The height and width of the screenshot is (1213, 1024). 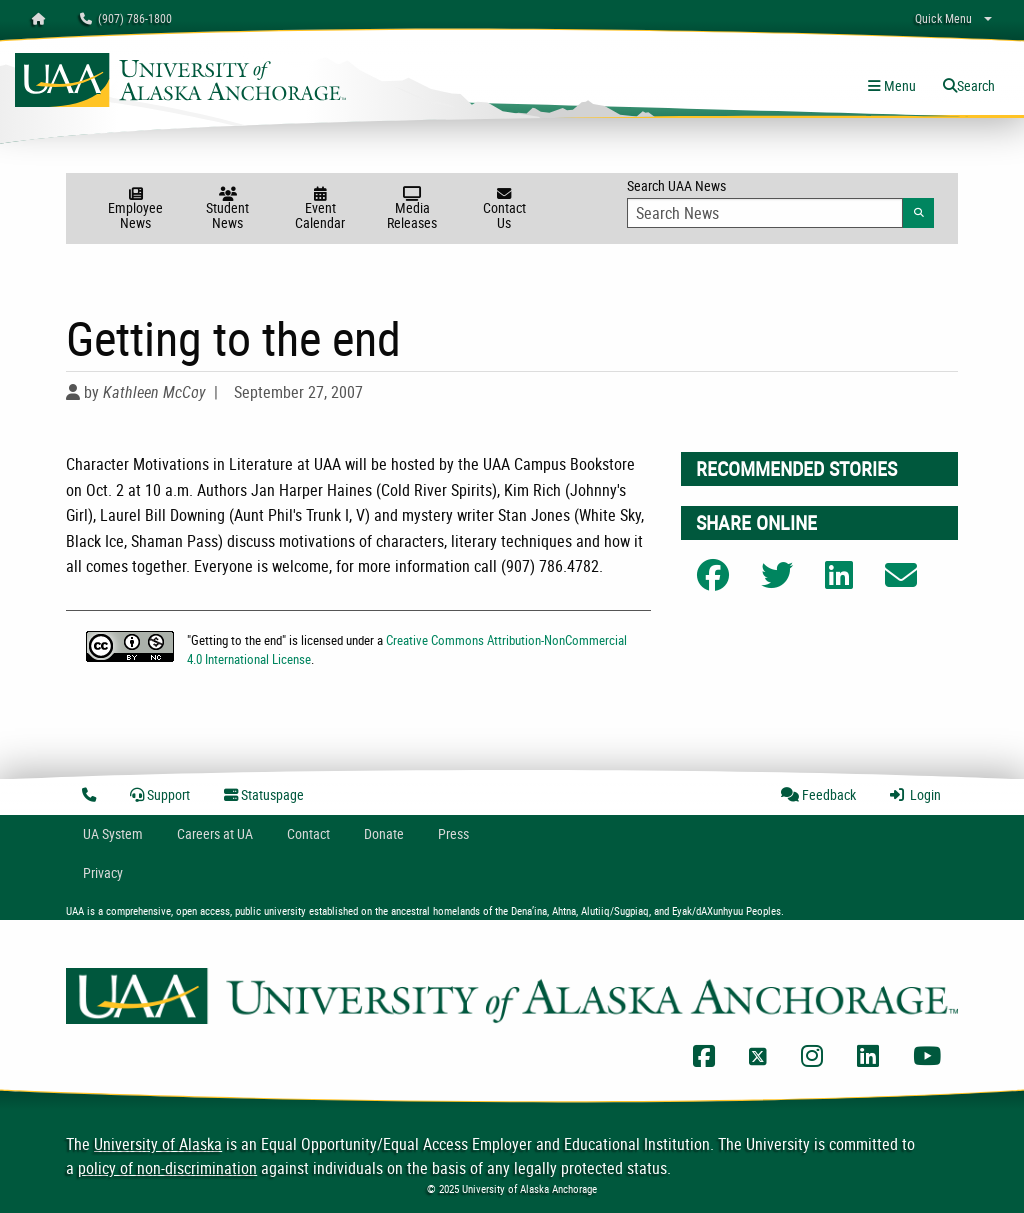 What do you see at coordinates (126, 18) in the screenshot?
I see `(907) 786-1800` at bounding box center [126, 18].